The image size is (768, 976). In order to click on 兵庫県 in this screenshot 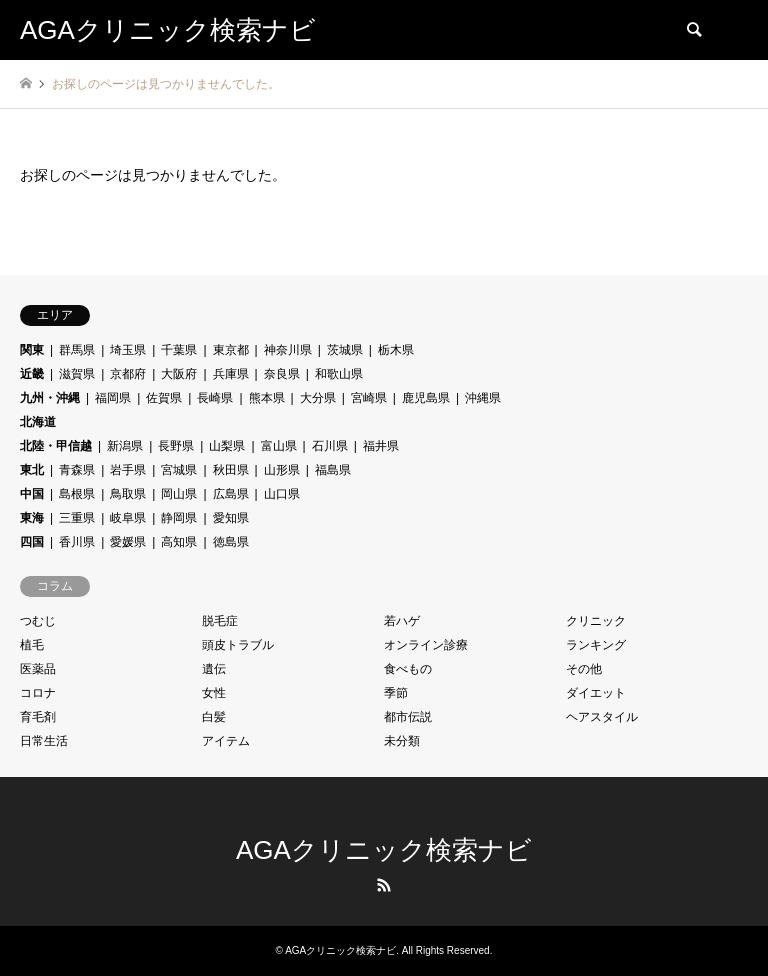, I will do `click(231, 374)`.